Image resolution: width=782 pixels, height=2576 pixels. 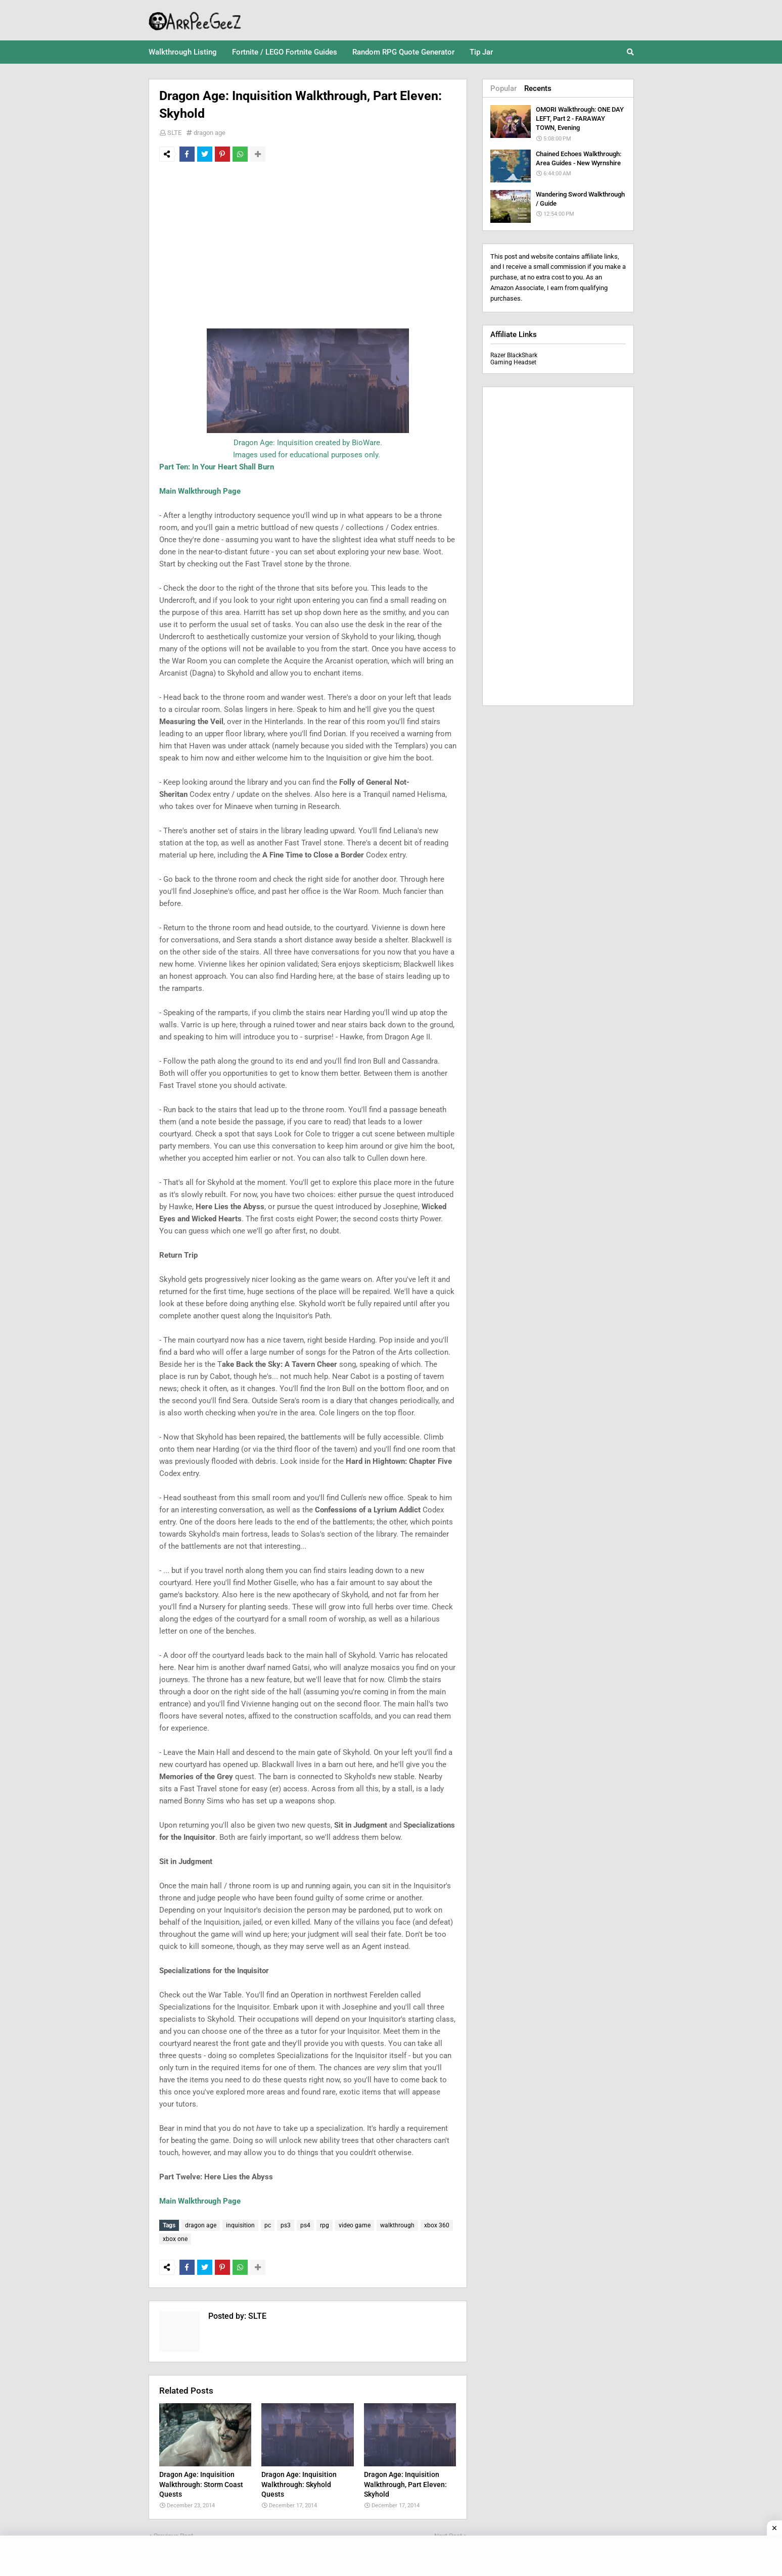 I want to click on [Advertisement], so click(x=307, y=245).